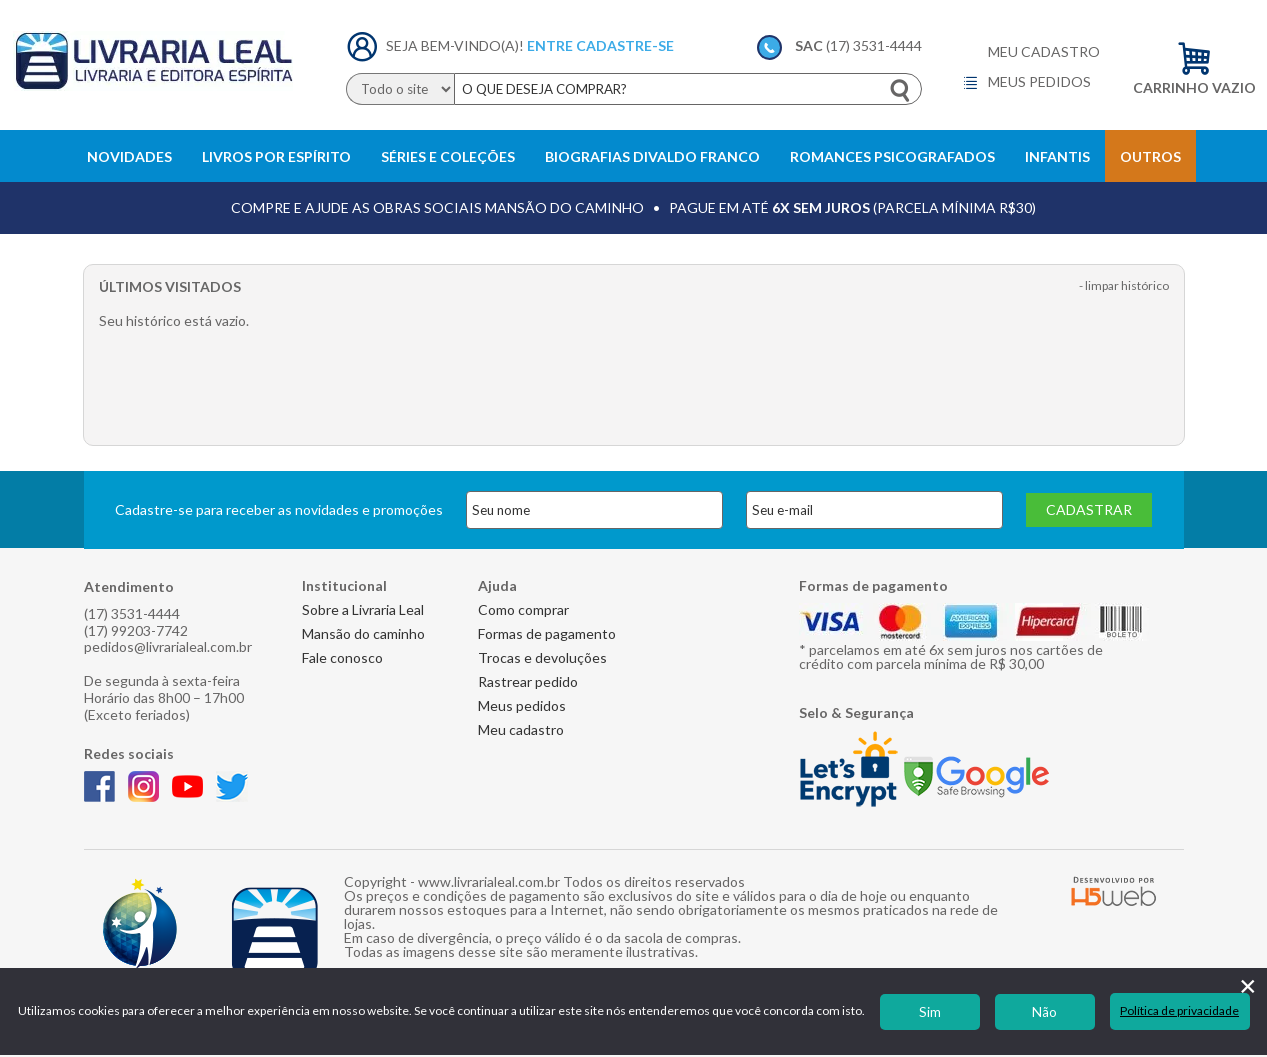 Image resolution: width=1267 pixels, height=1057 pixels. I want to click on Livros Por Espírito, so click(276, 156).